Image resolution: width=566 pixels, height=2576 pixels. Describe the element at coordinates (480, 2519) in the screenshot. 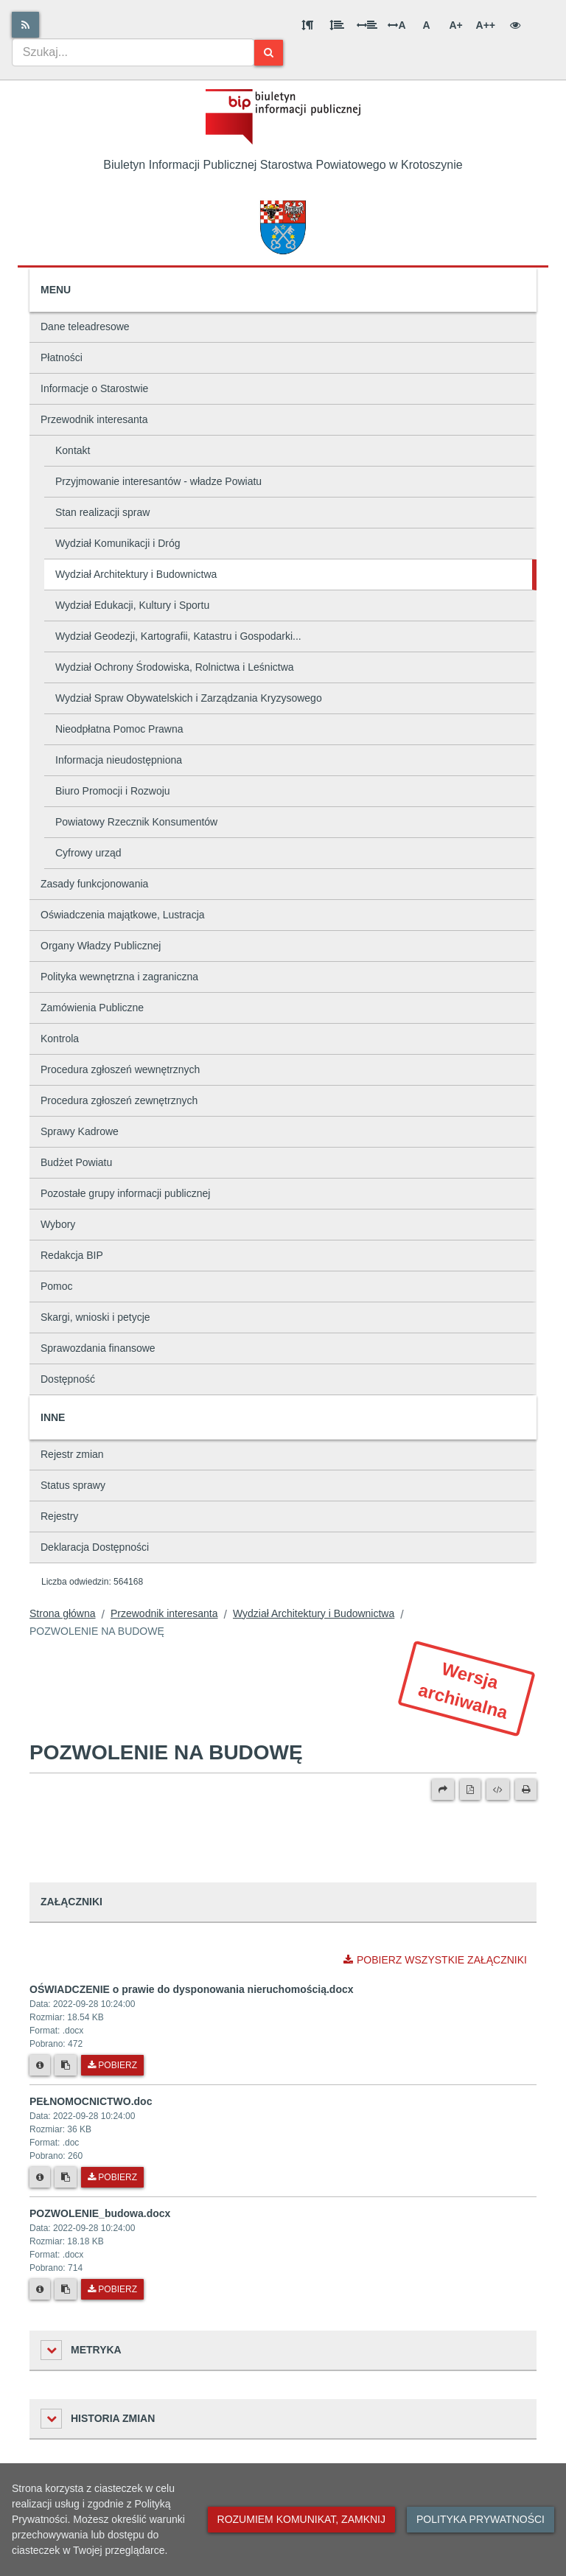

I see `Polityka prywatności` at that location.